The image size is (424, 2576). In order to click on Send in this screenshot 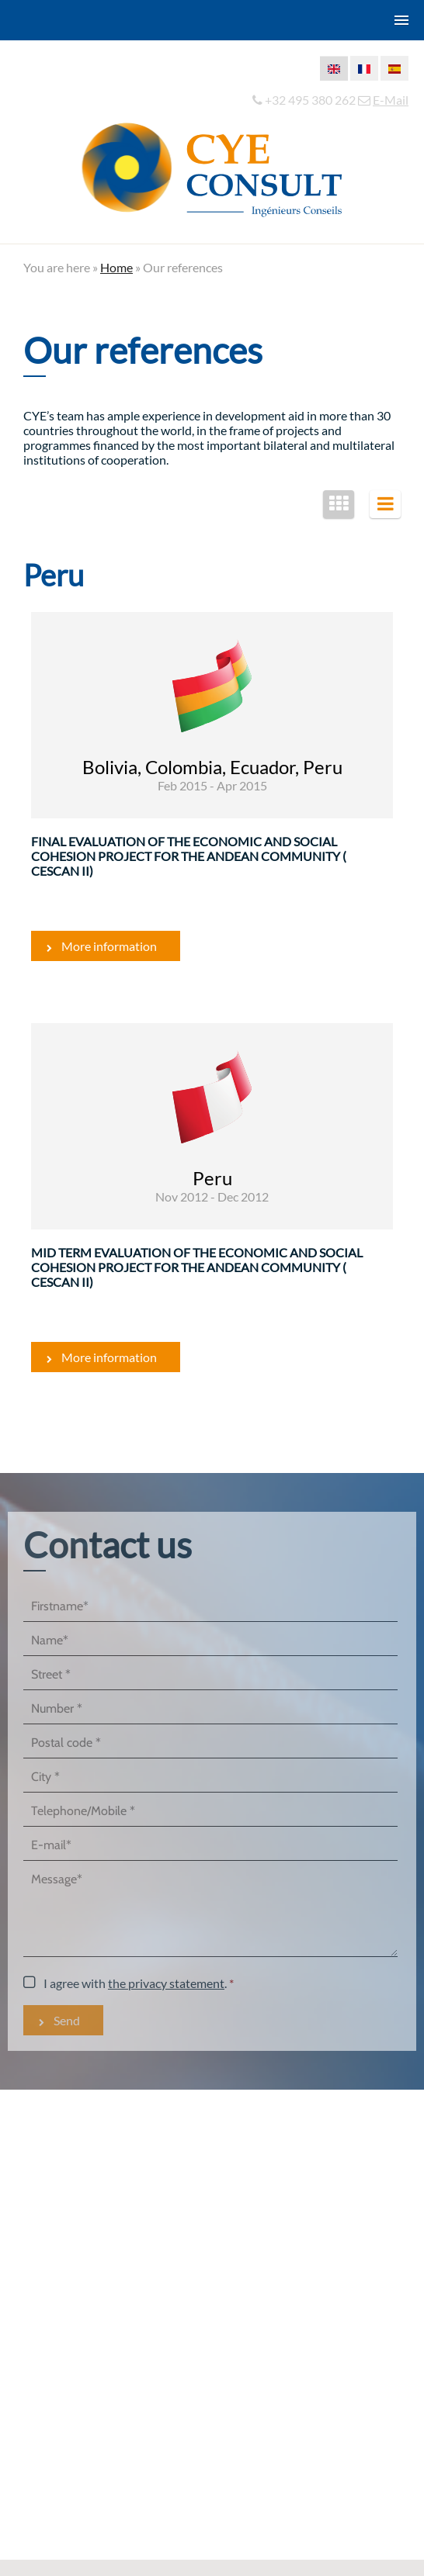, I will do `click(67, 2020)`.